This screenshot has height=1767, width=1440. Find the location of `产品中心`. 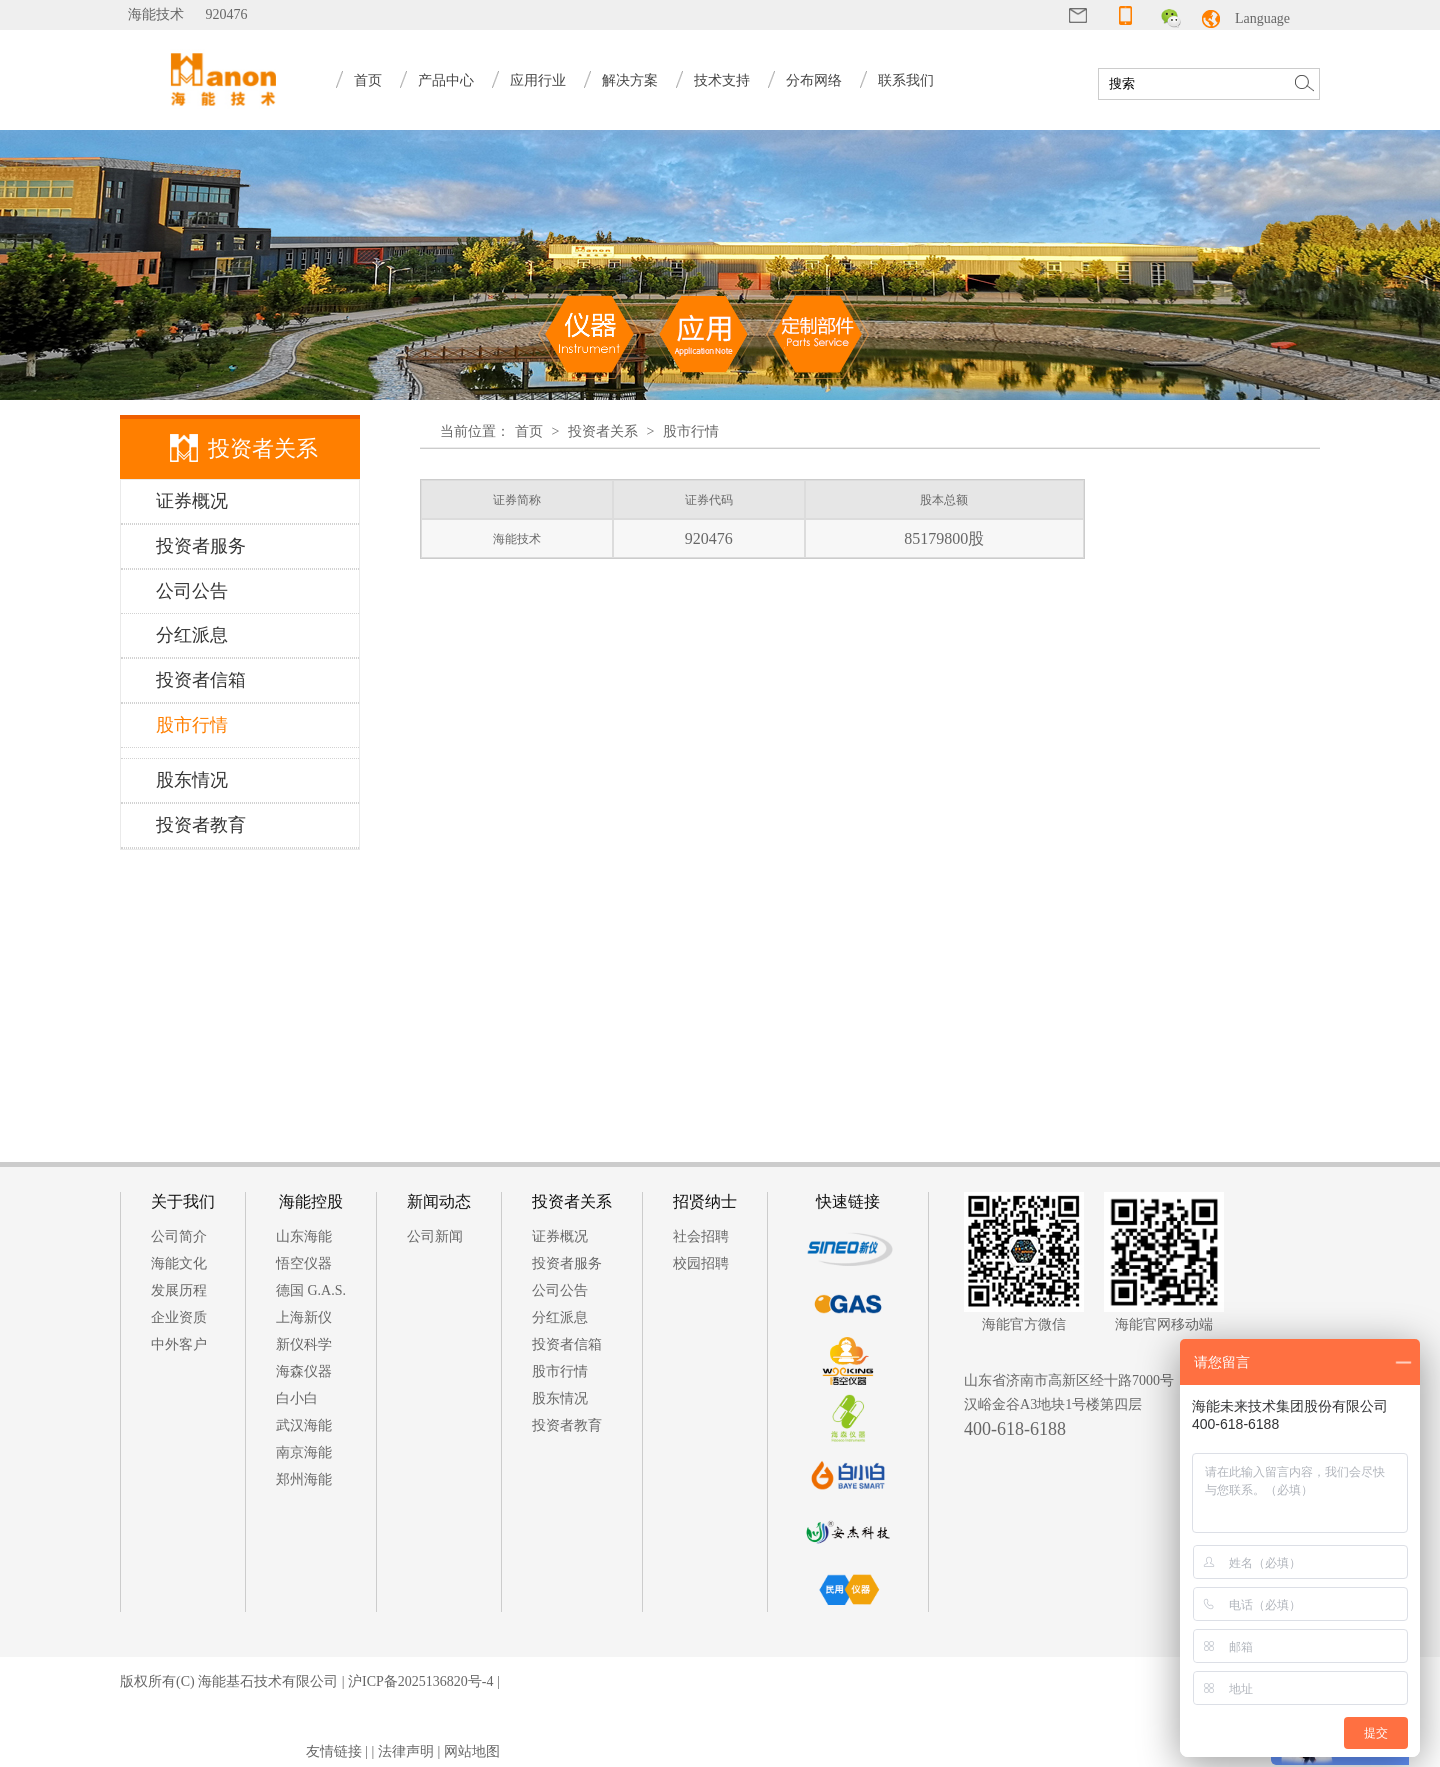

产品中心 is located at coordinates (446, 80).